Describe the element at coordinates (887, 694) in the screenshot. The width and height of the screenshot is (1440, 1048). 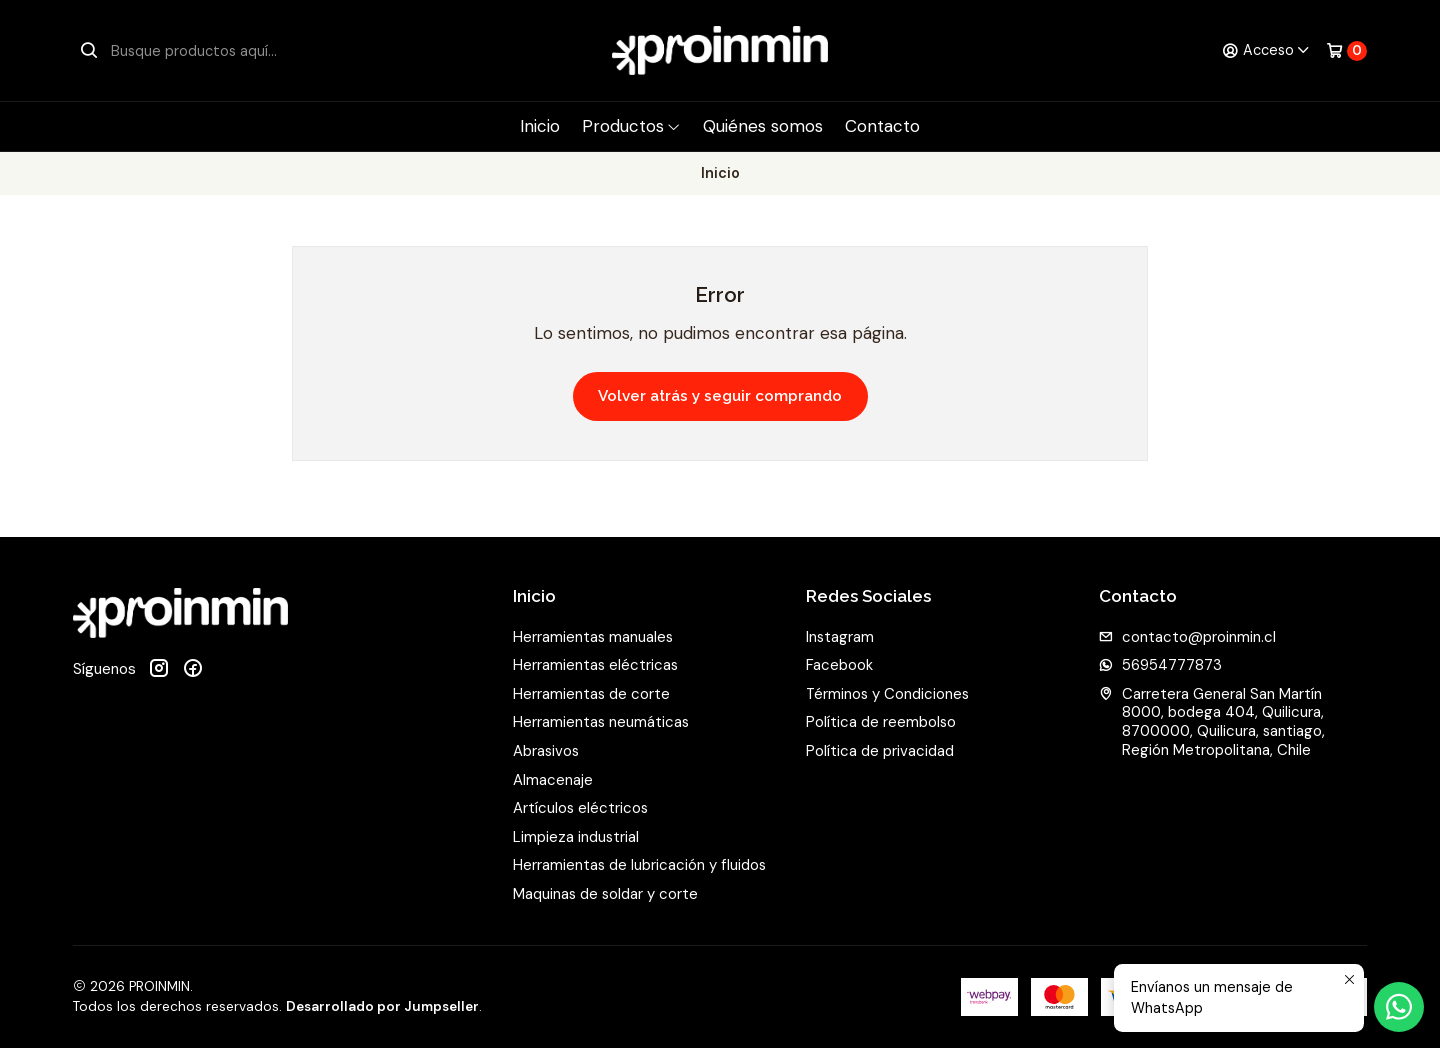
I see `Términos y Condiciones` at that location.